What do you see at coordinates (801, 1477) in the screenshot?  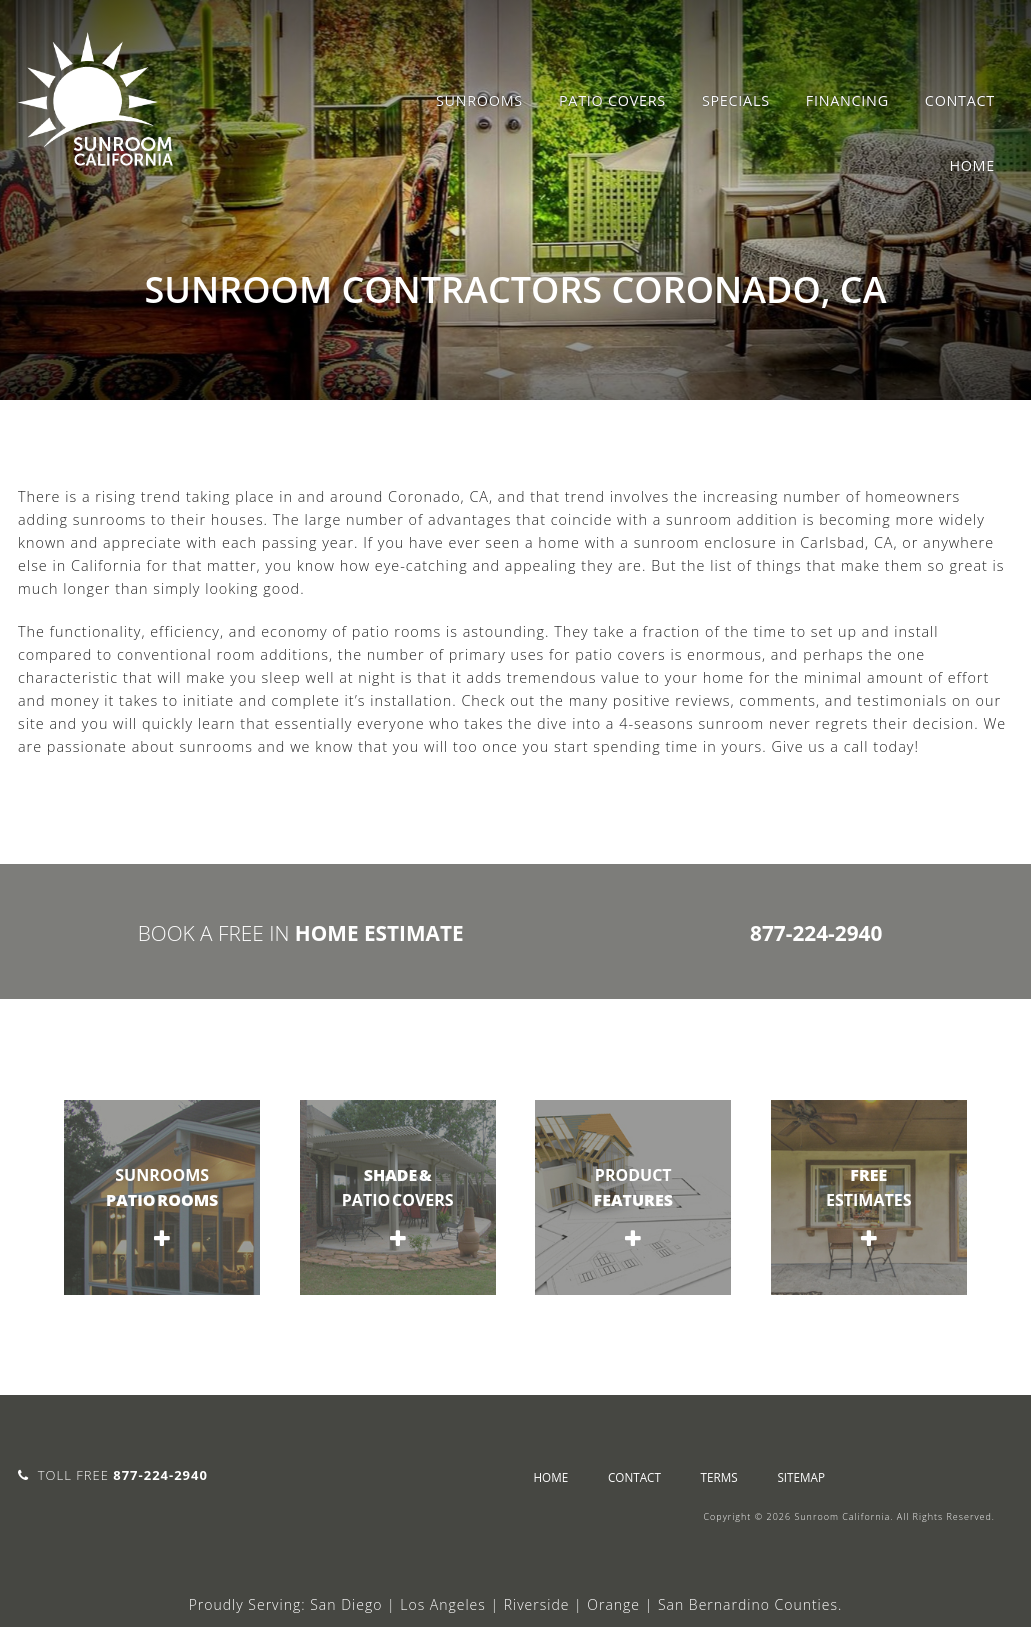 I see `sitemap` at bounding box center [801, 1477].